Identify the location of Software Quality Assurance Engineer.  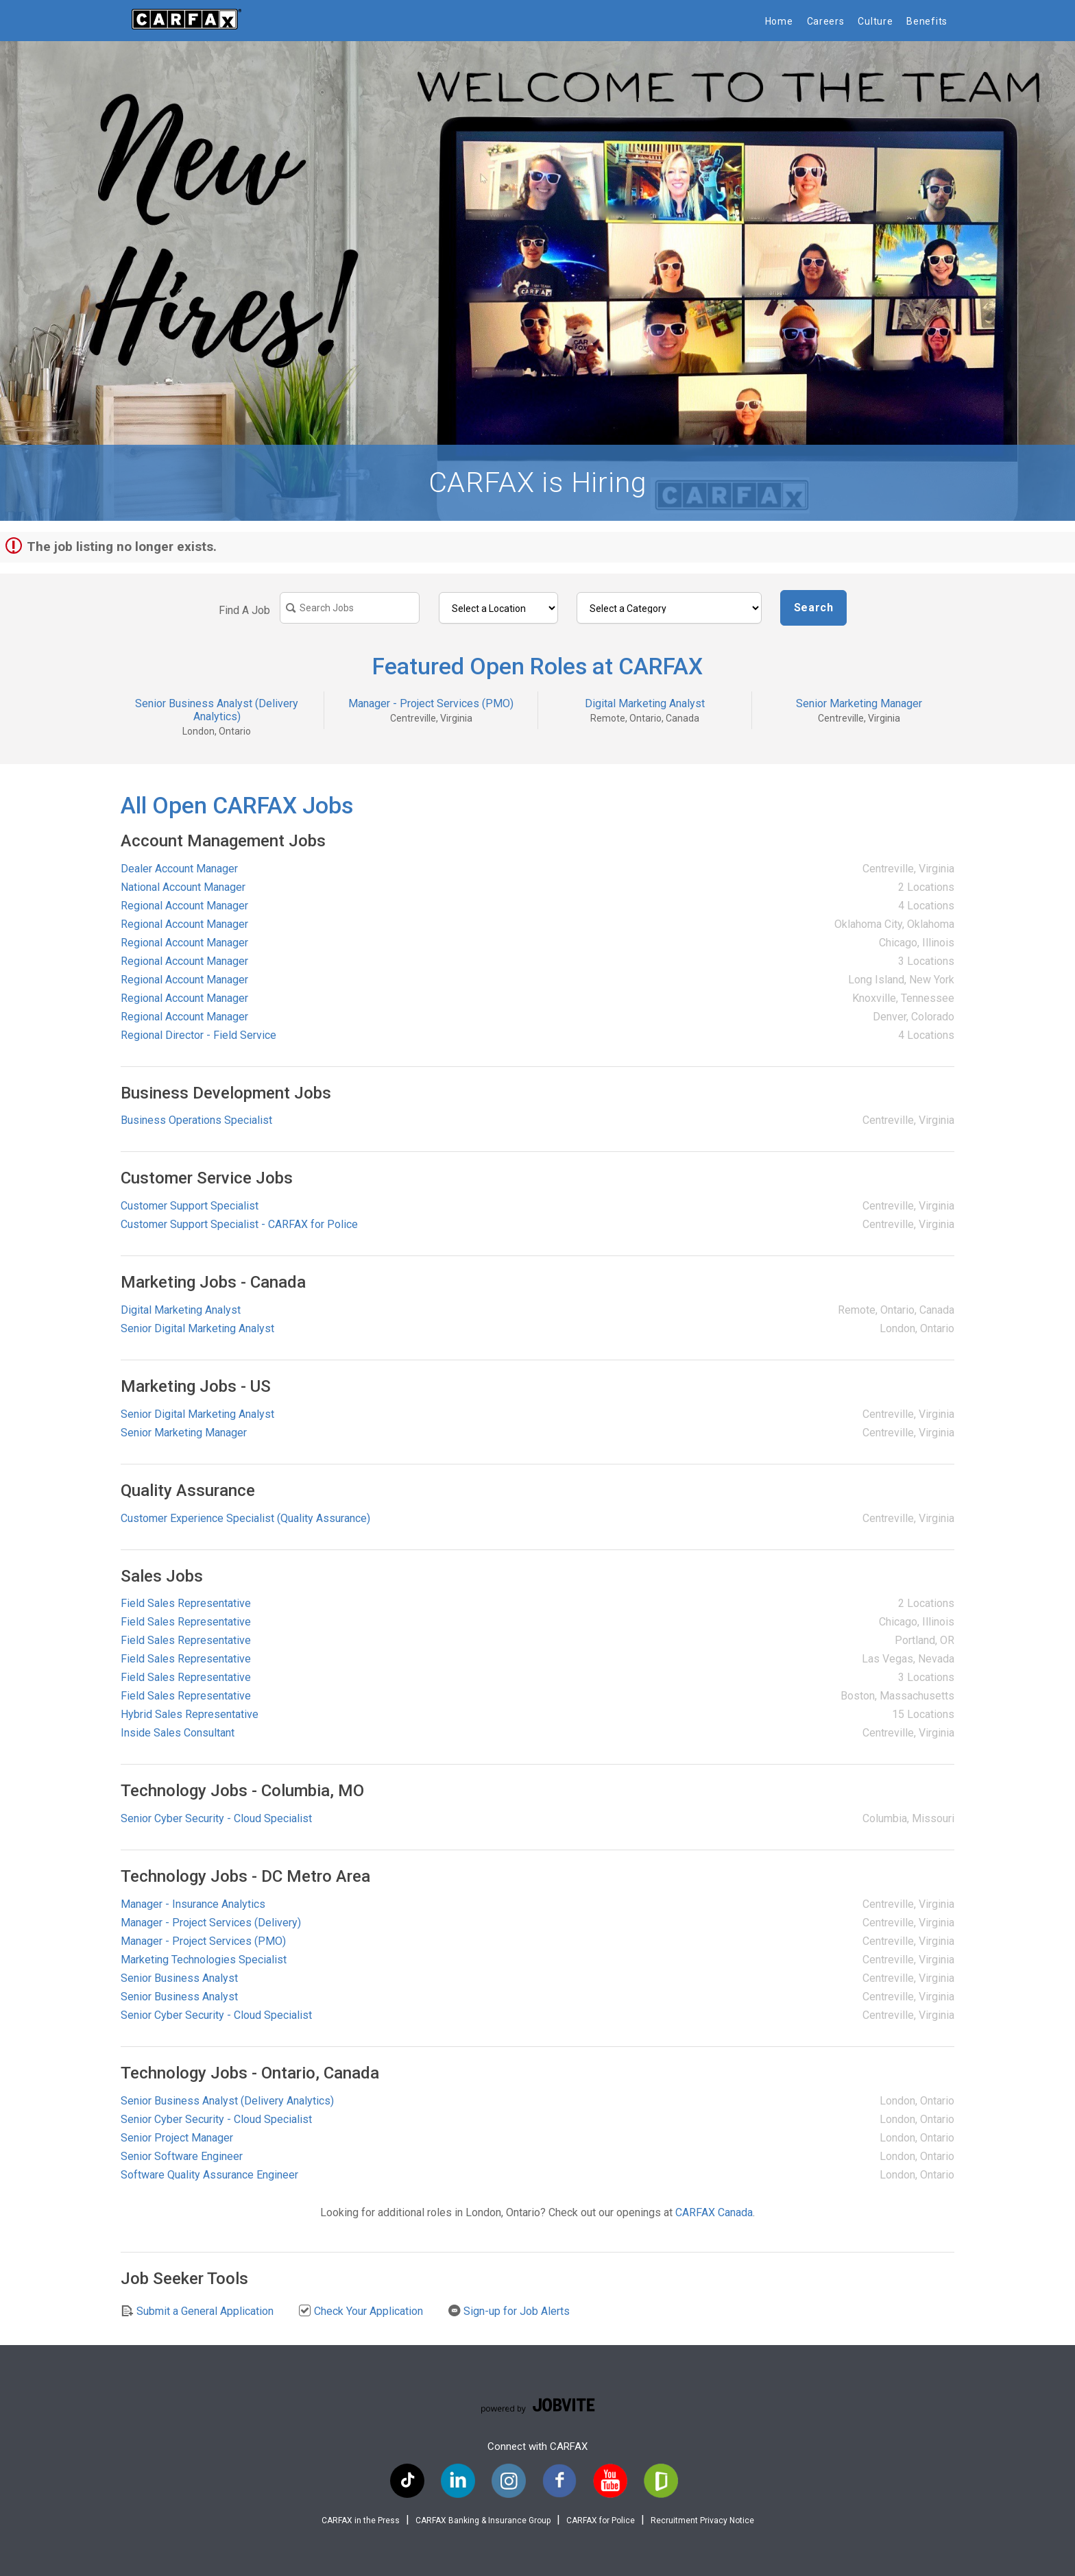
(209, 2174).